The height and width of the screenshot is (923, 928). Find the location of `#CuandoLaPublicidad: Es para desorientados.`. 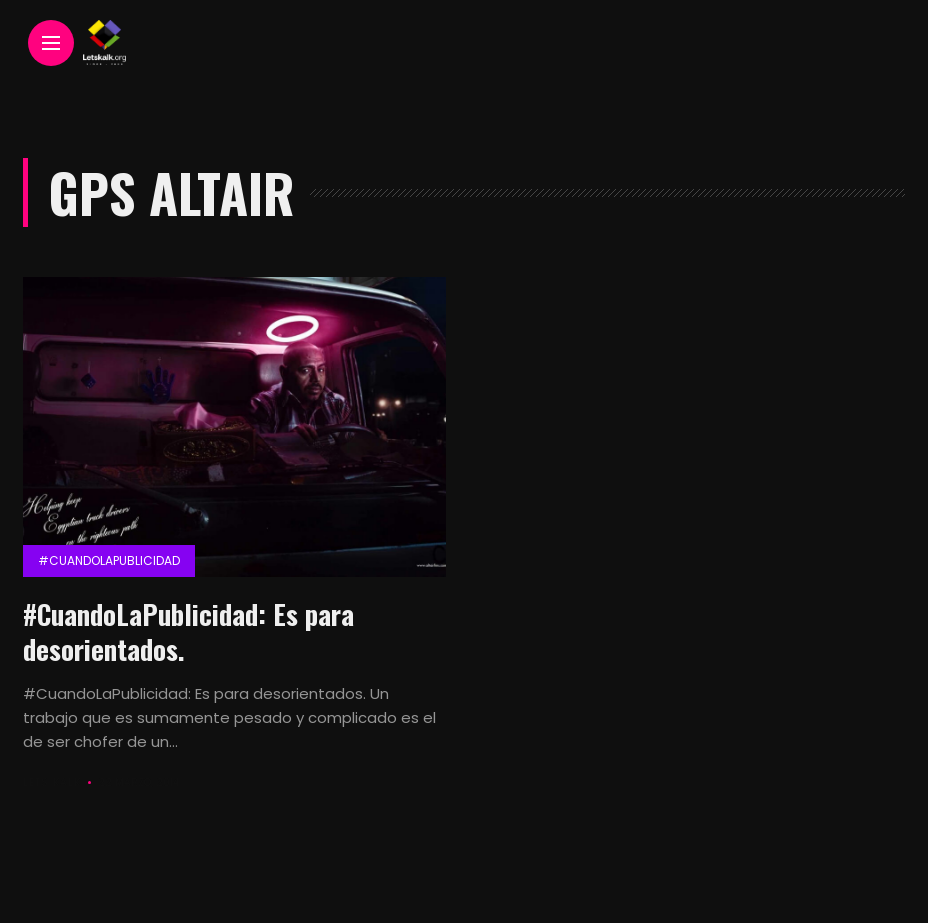

#CuandoLaPublicidad: Es para desorientados. is located at coordinates (188, 631).